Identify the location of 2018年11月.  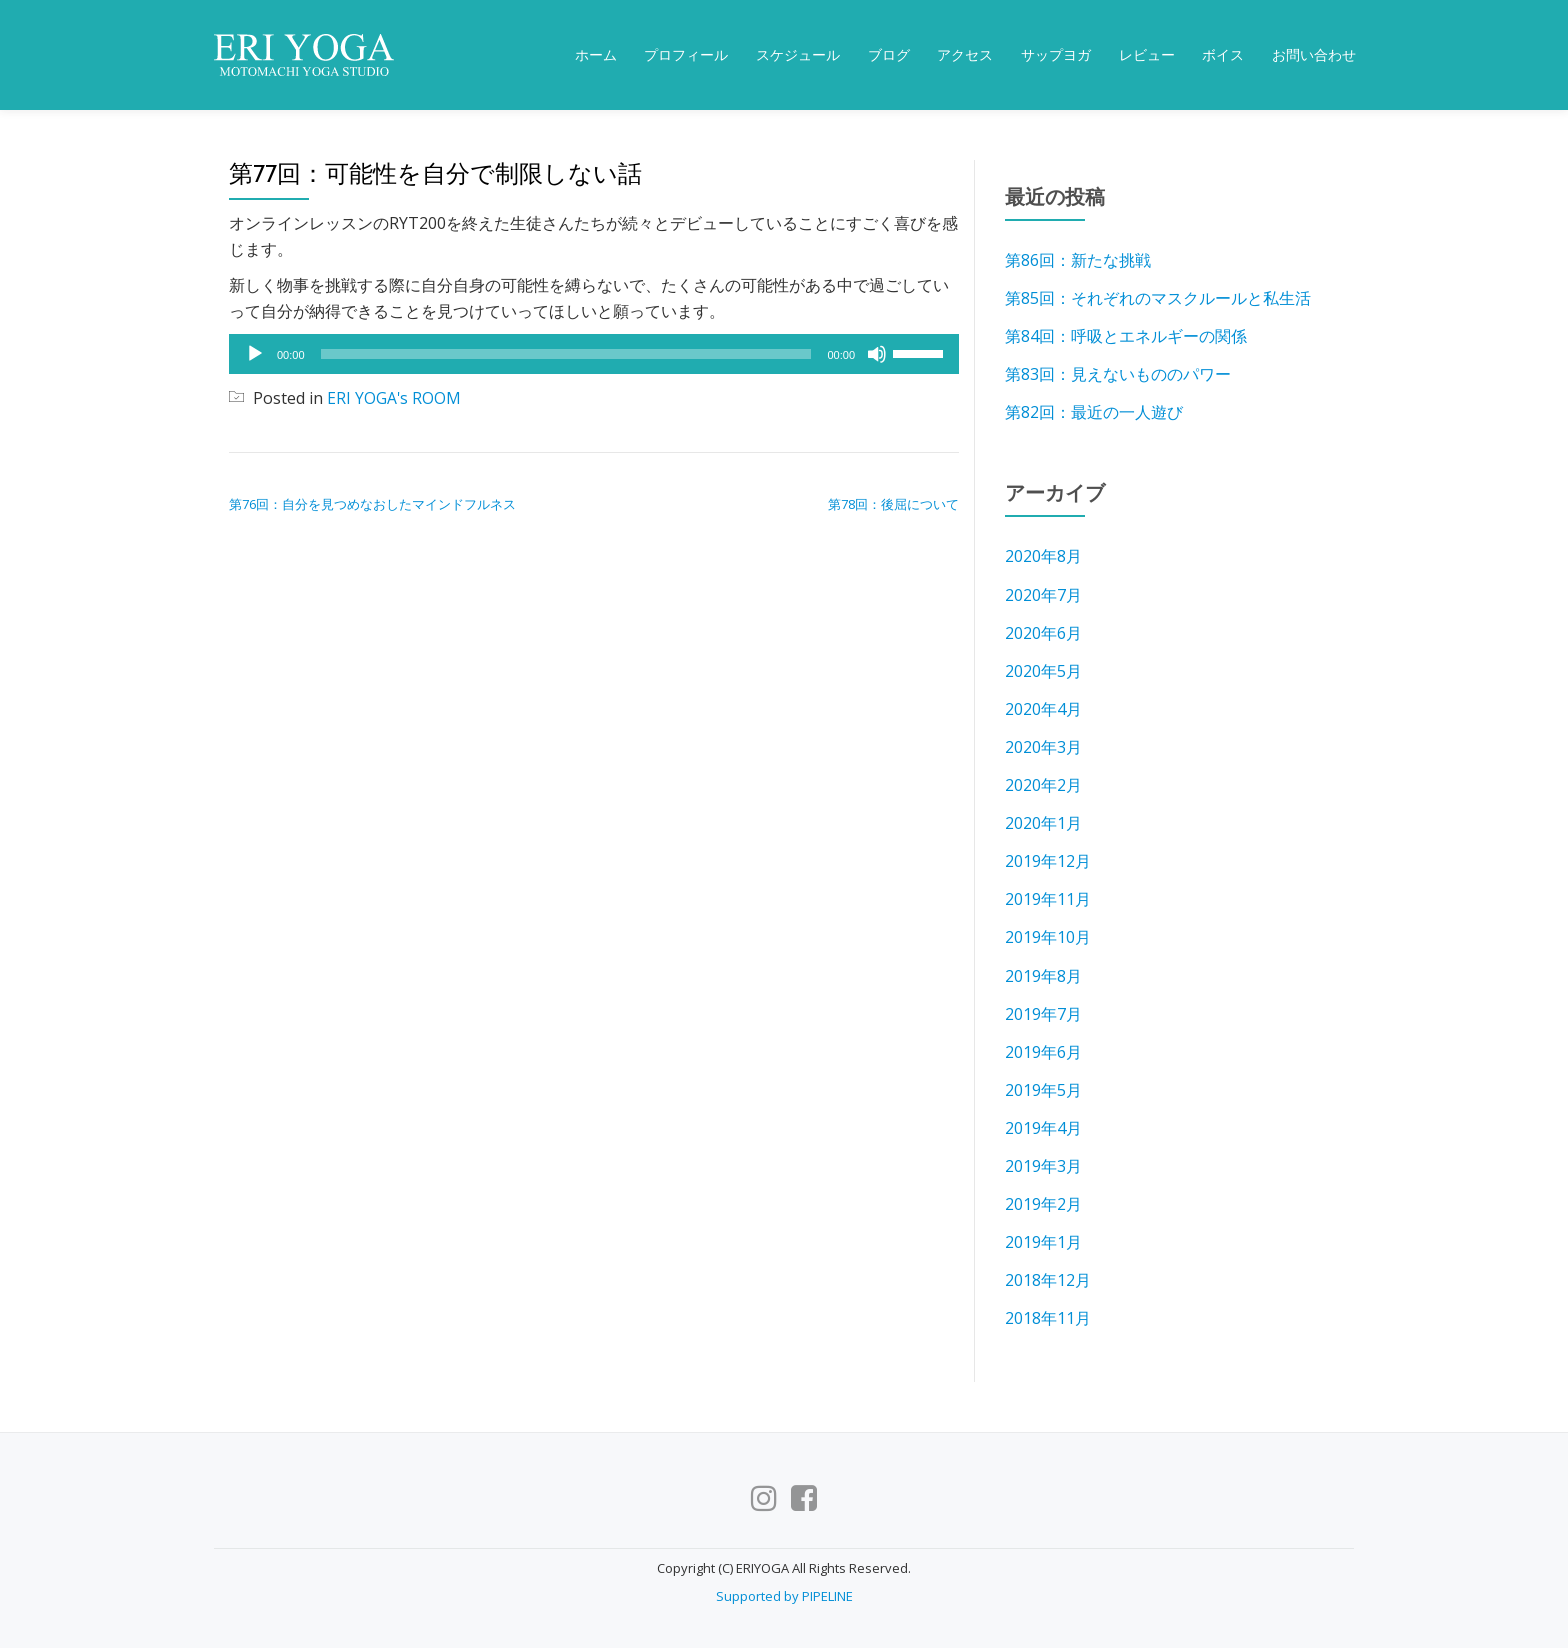
(1048, 1316).